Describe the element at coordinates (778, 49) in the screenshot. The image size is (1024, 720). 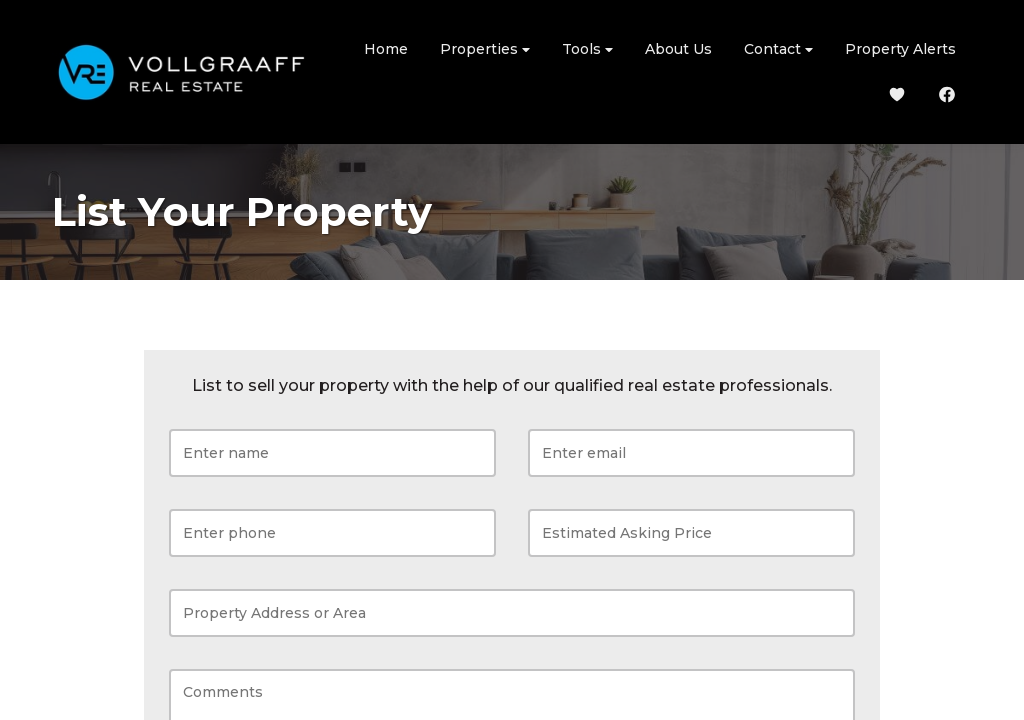
I see `Contact` at that location.